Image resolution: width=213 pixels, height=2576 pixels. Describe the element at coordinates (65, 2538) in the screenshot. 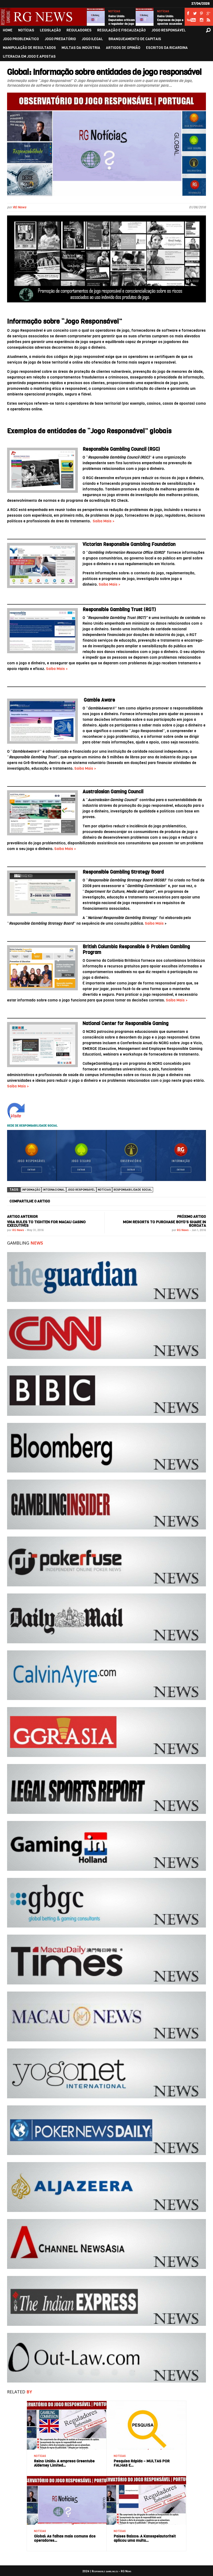

I see `Global: As falhas mais comuns dos operadores…` at that location.